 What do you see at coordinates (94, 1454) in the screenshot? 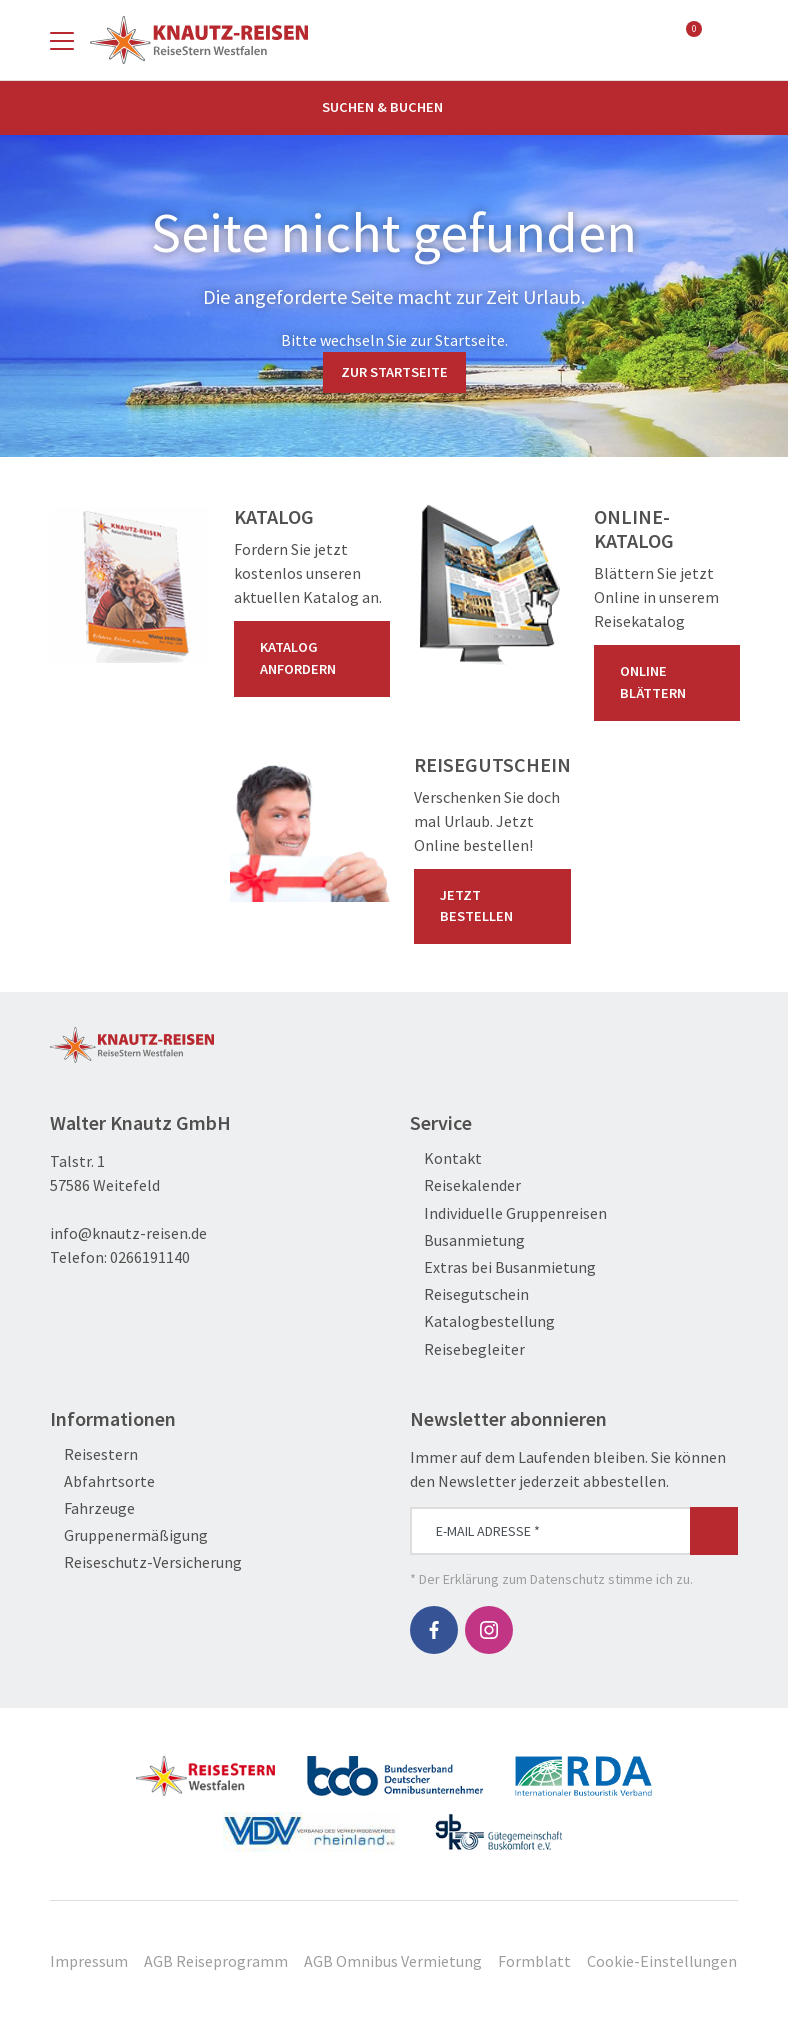
I see `Reisestern` at bounding box center [94, 1454].